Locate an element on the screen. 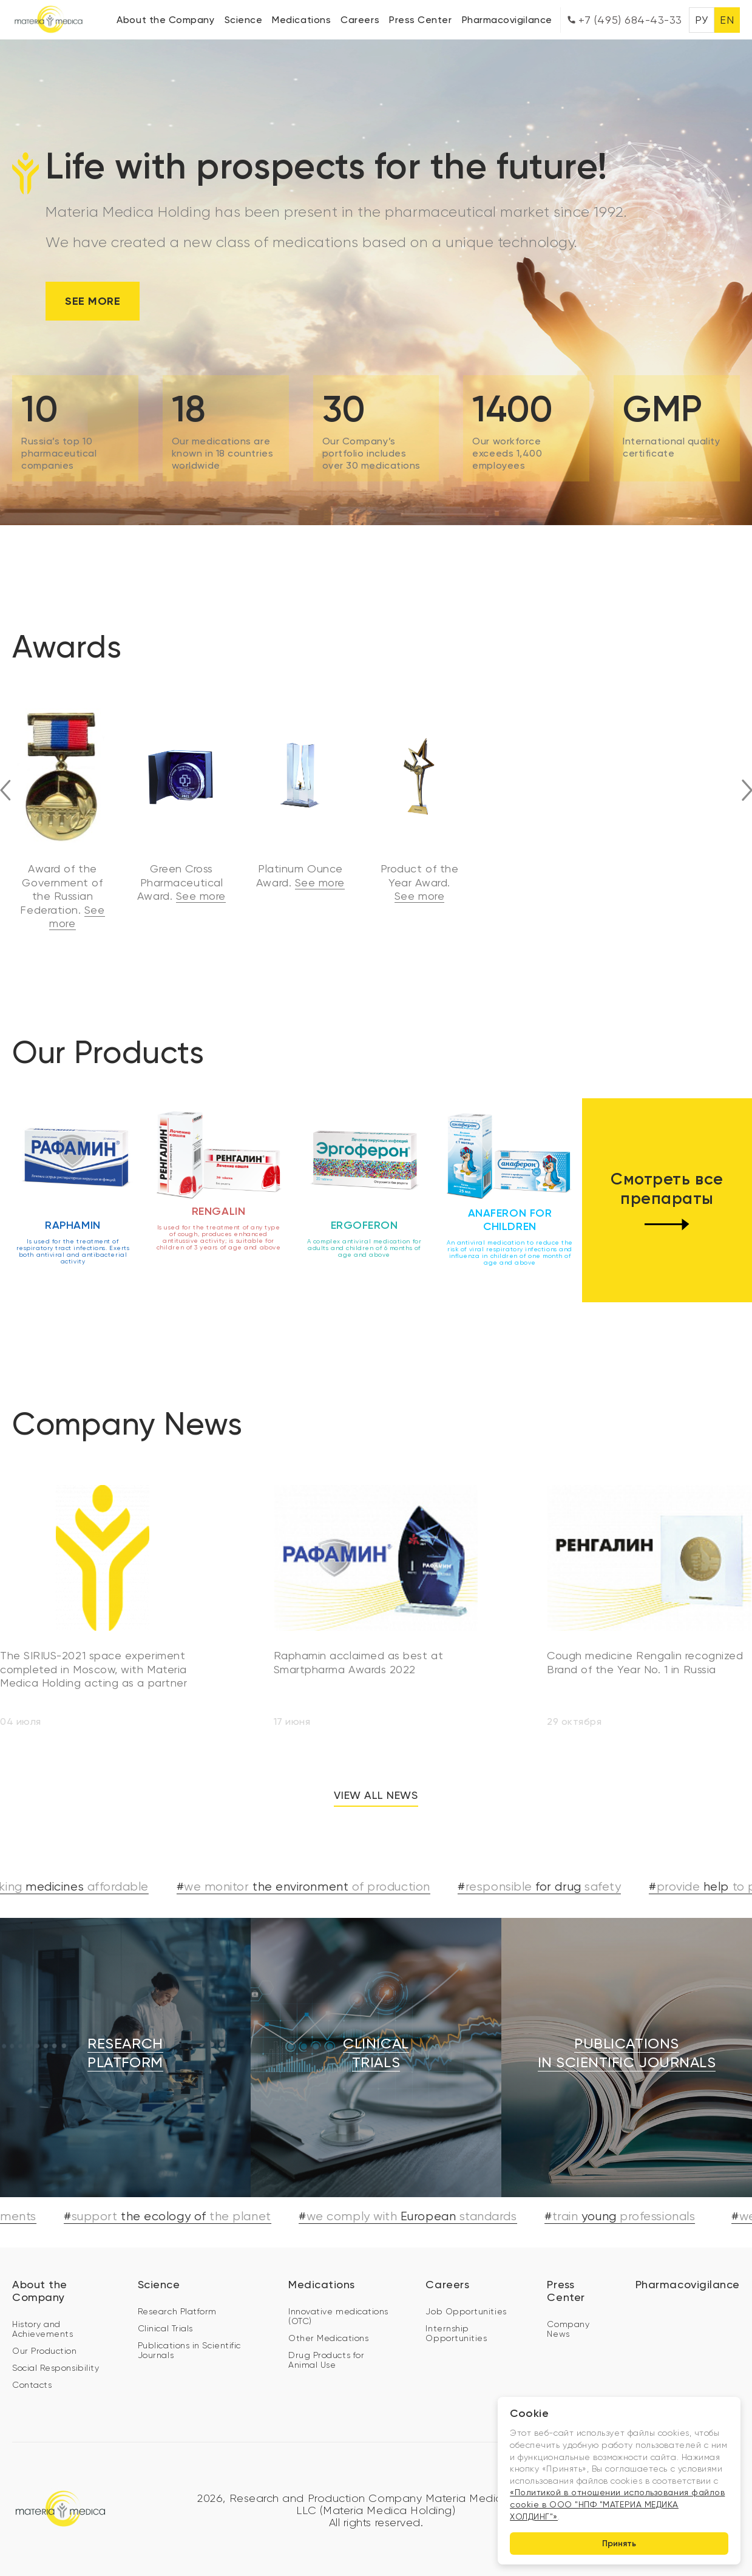 The width and height of the screenshot is (752, 2576). View all news is located at coordinates (376, 1767).